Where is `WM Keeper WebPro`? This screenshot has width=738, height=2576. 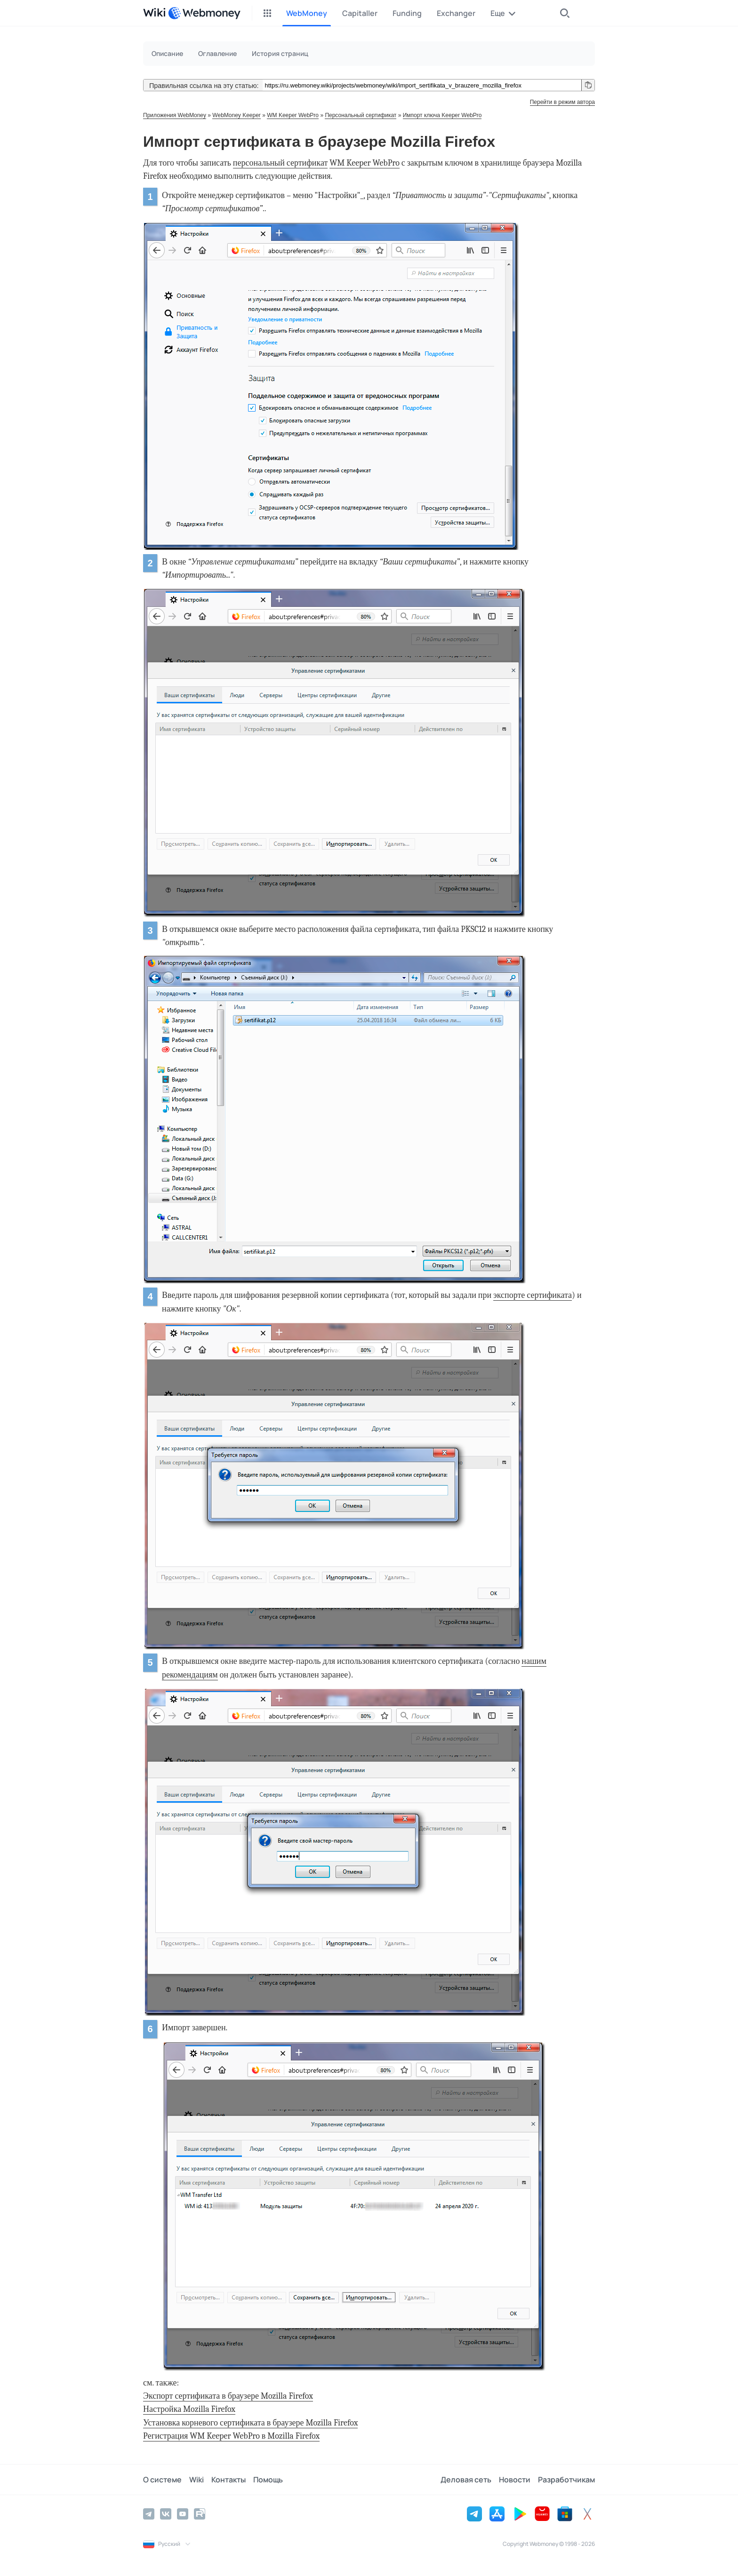 WM Keeper WebPro is located at coordinates (293, 115).